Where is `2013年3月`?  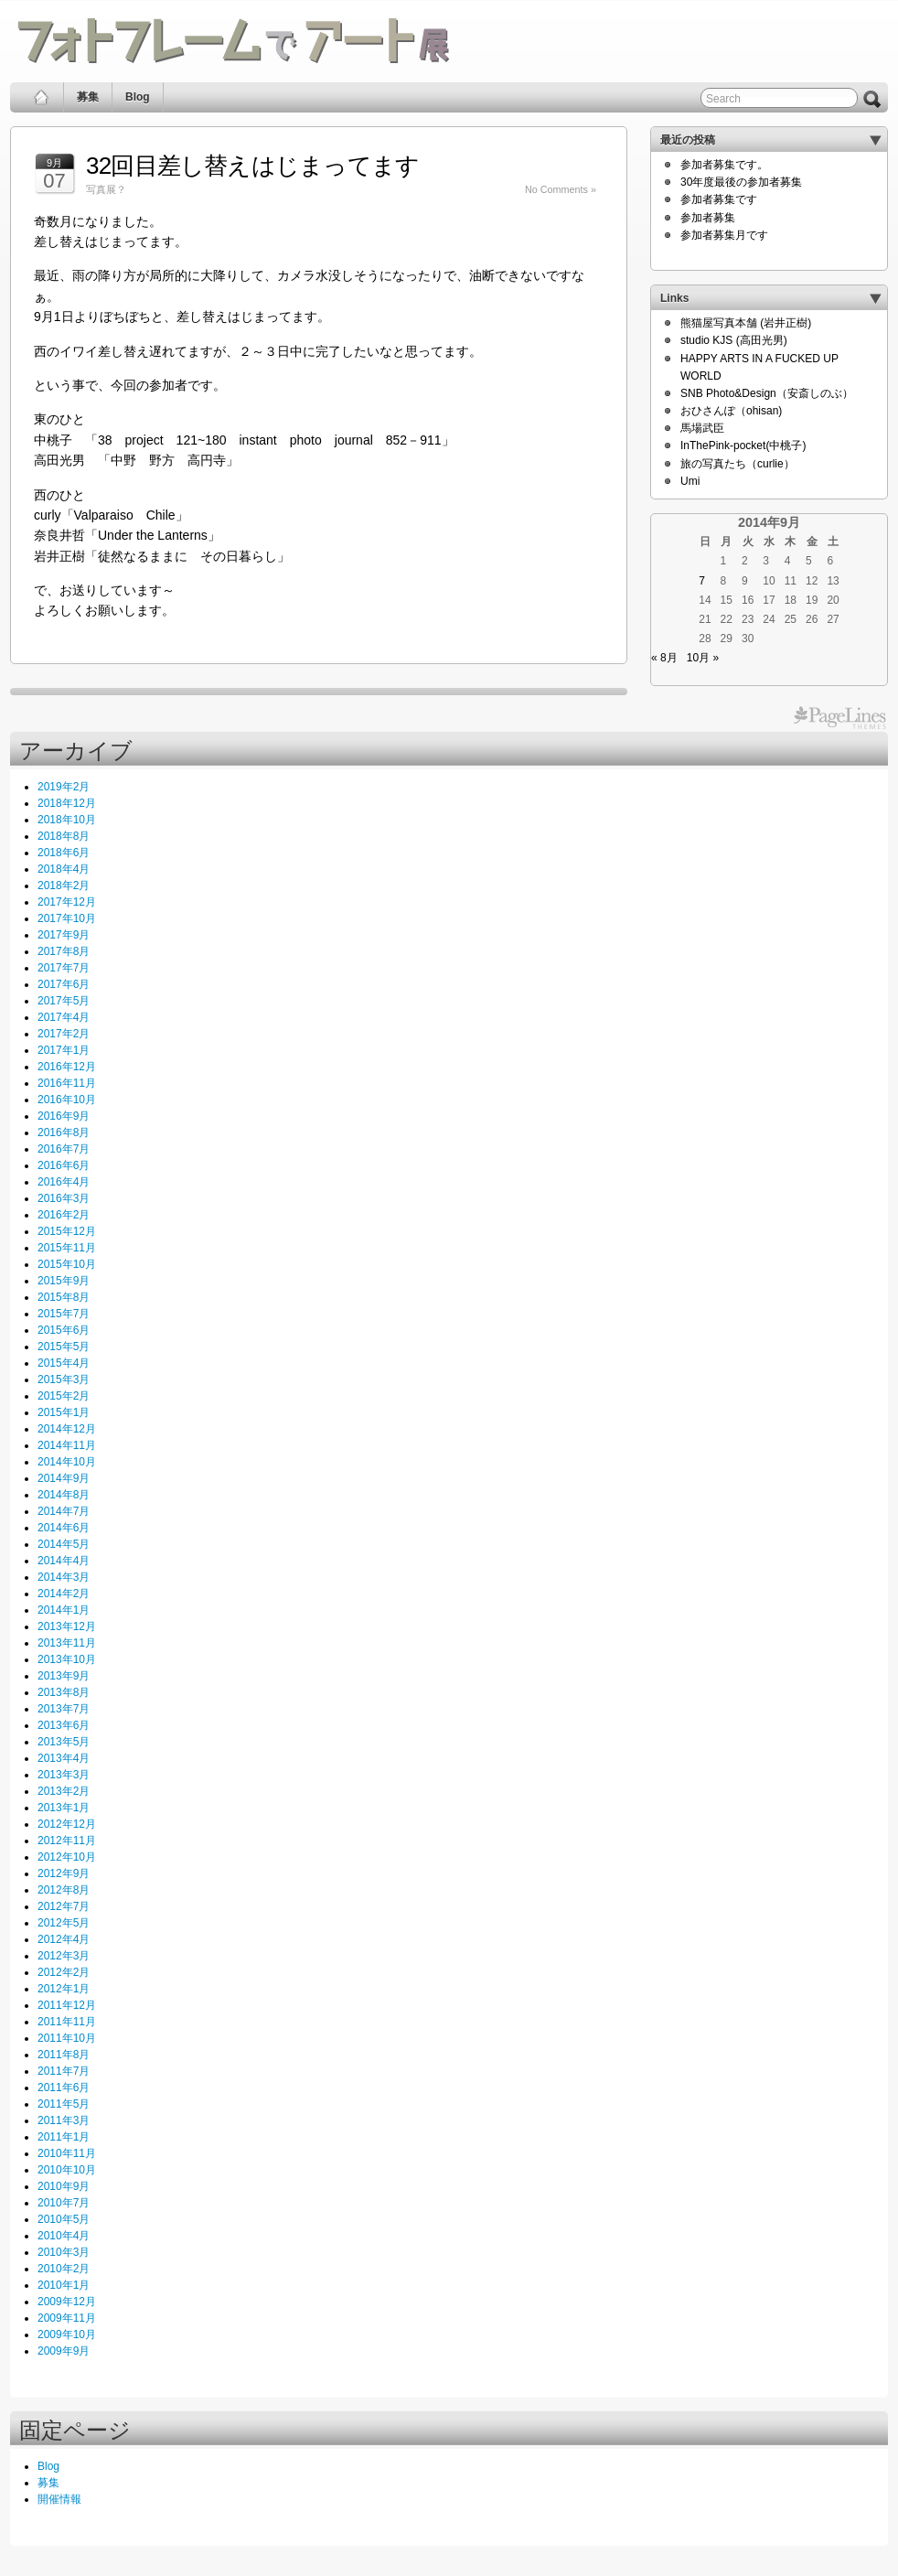 2013年3月 is located at coordinates (63, 1774).